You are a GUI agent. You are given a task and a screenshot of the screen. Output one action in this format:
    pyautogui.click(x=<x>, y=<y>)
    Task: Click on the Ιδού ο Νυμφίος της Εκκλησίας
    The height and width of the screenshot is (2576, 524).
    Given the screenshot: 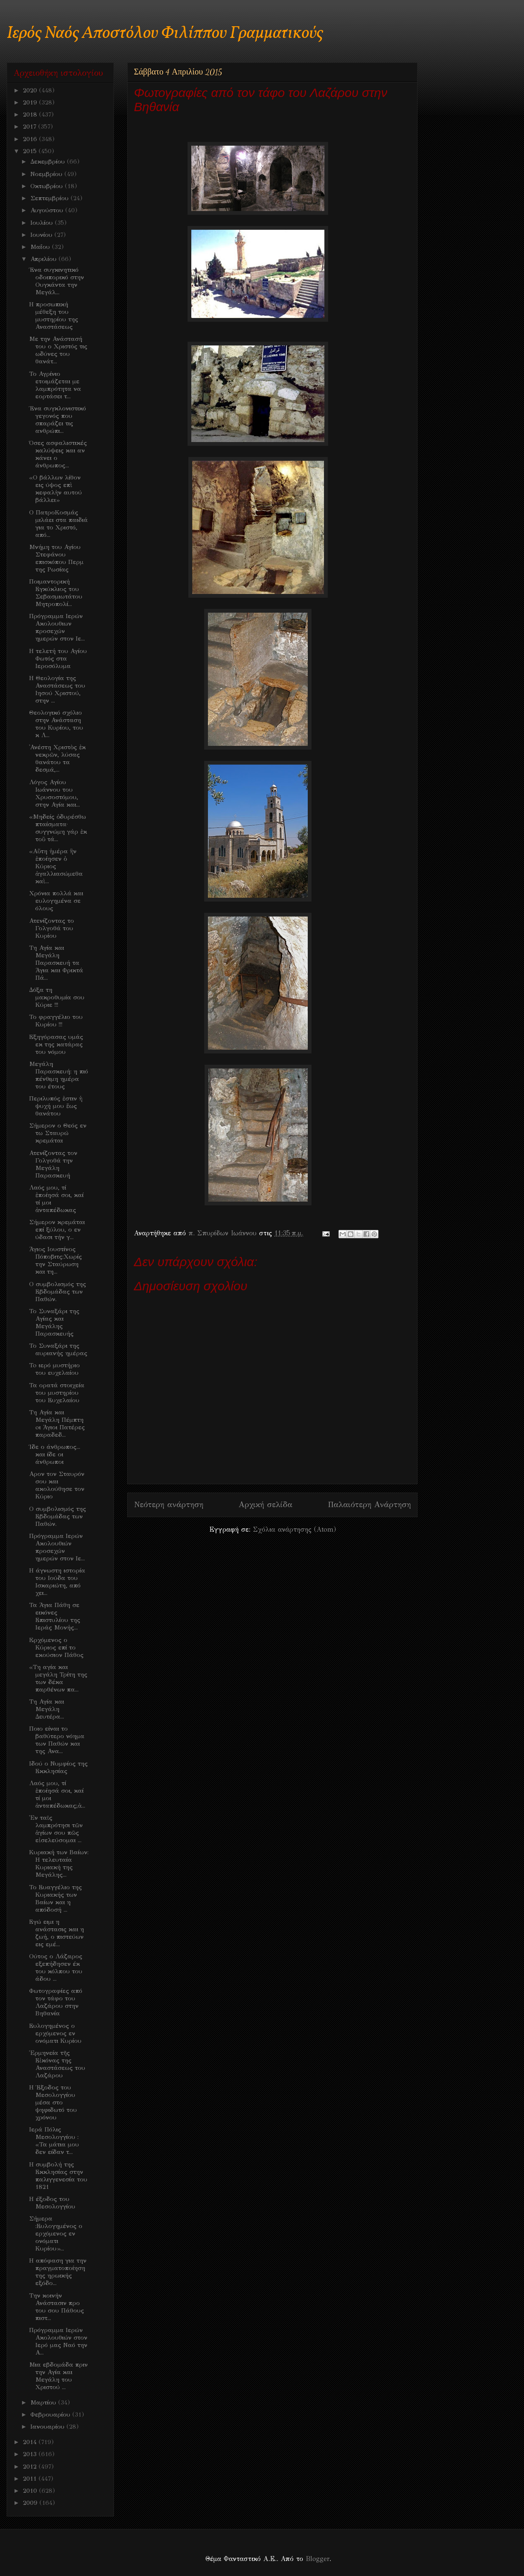 What is the action you would take?
    pyautogui.click(x=58, y=1767)
    